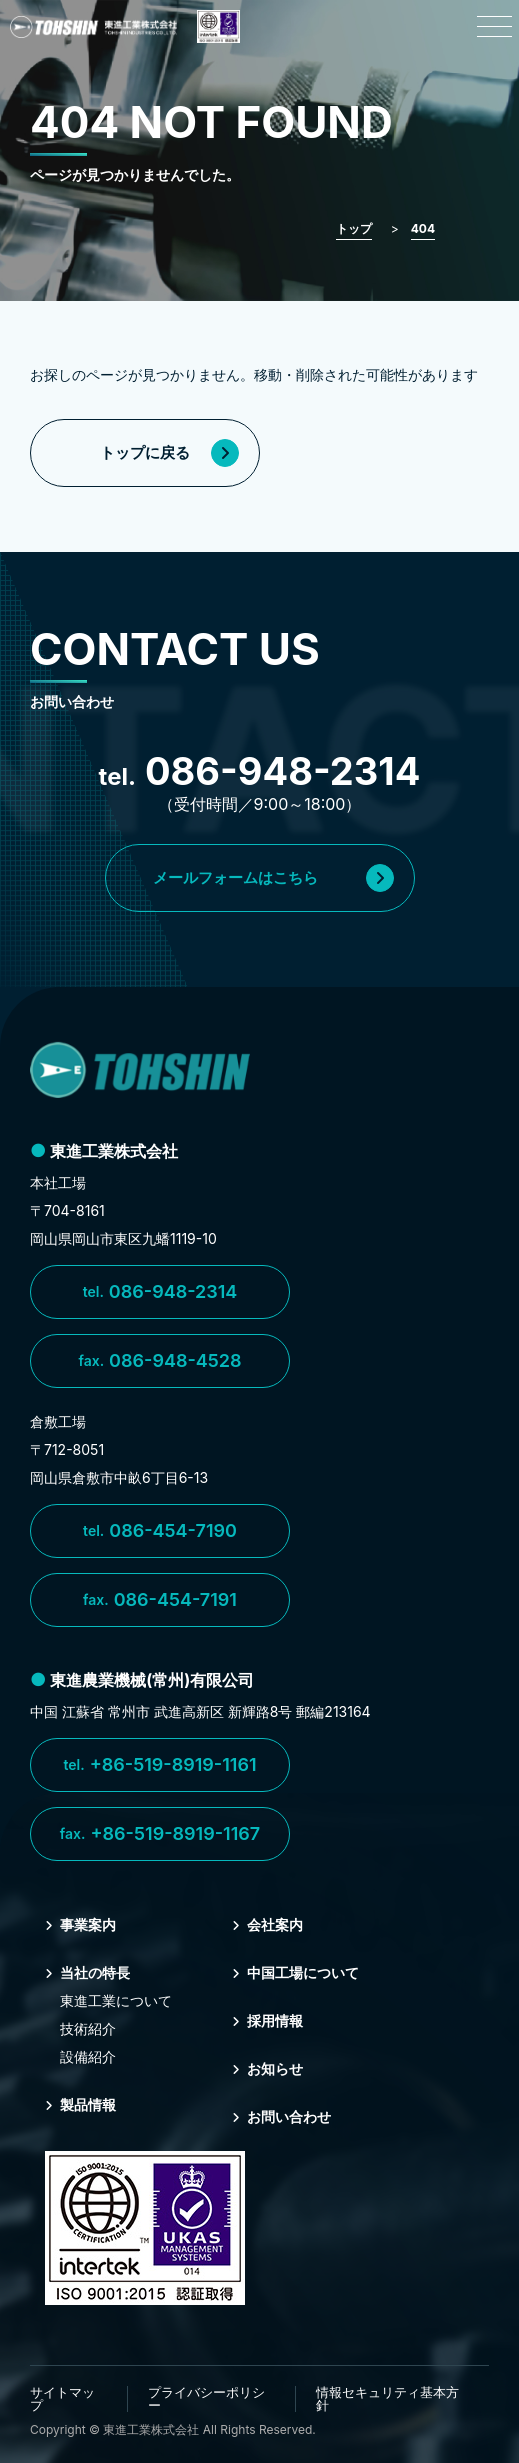 Image resolution: width=519 pixels, height=2463 pixels. Describe the element at coordinates (267, 2020) in the screenshot. I see `採⽤情報` at that location.